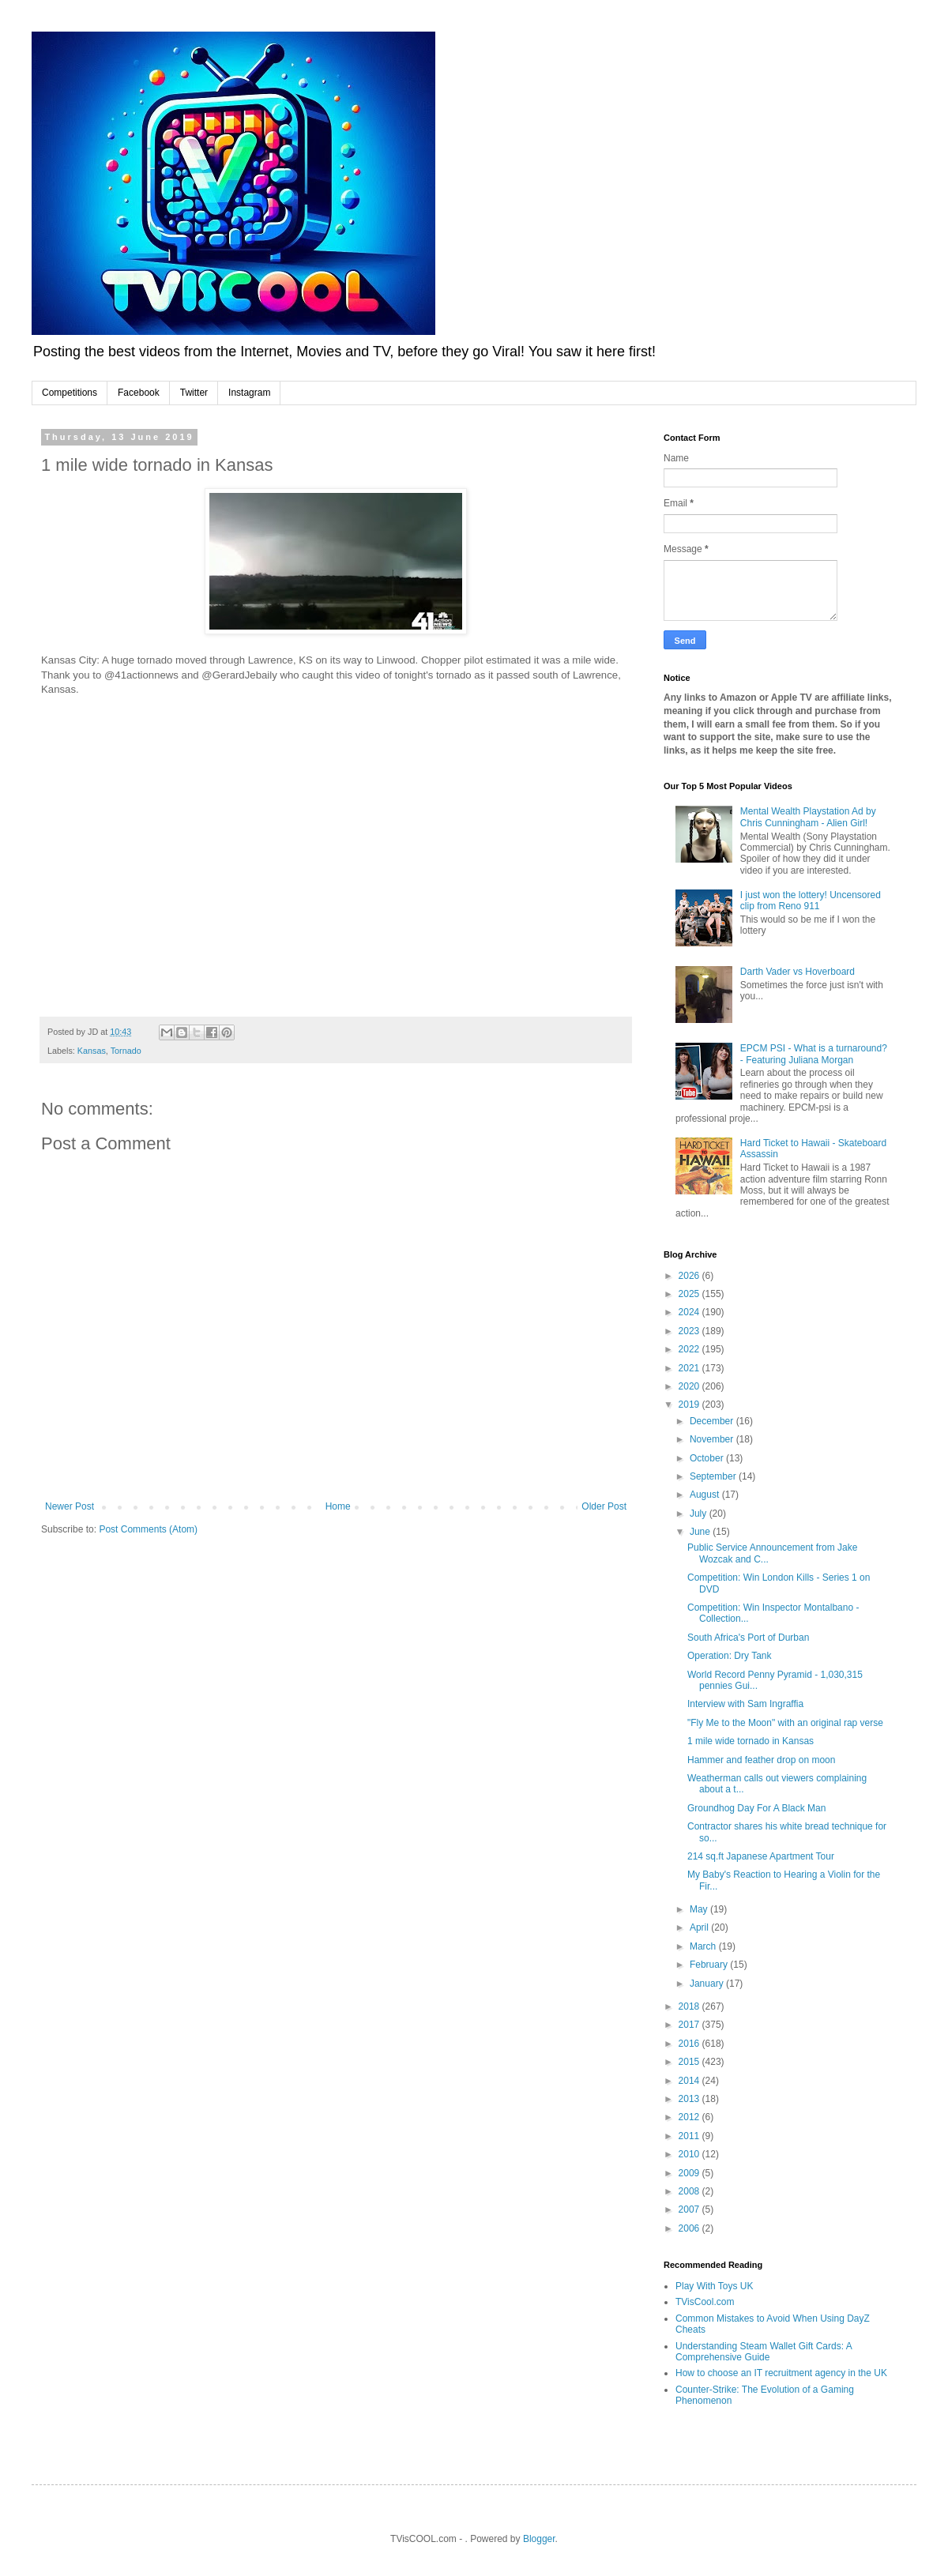 This screenshot has width=948, height=2576. Describe the element at coordinates (690, 2117) in the screenshot. I see `2012` at that location.